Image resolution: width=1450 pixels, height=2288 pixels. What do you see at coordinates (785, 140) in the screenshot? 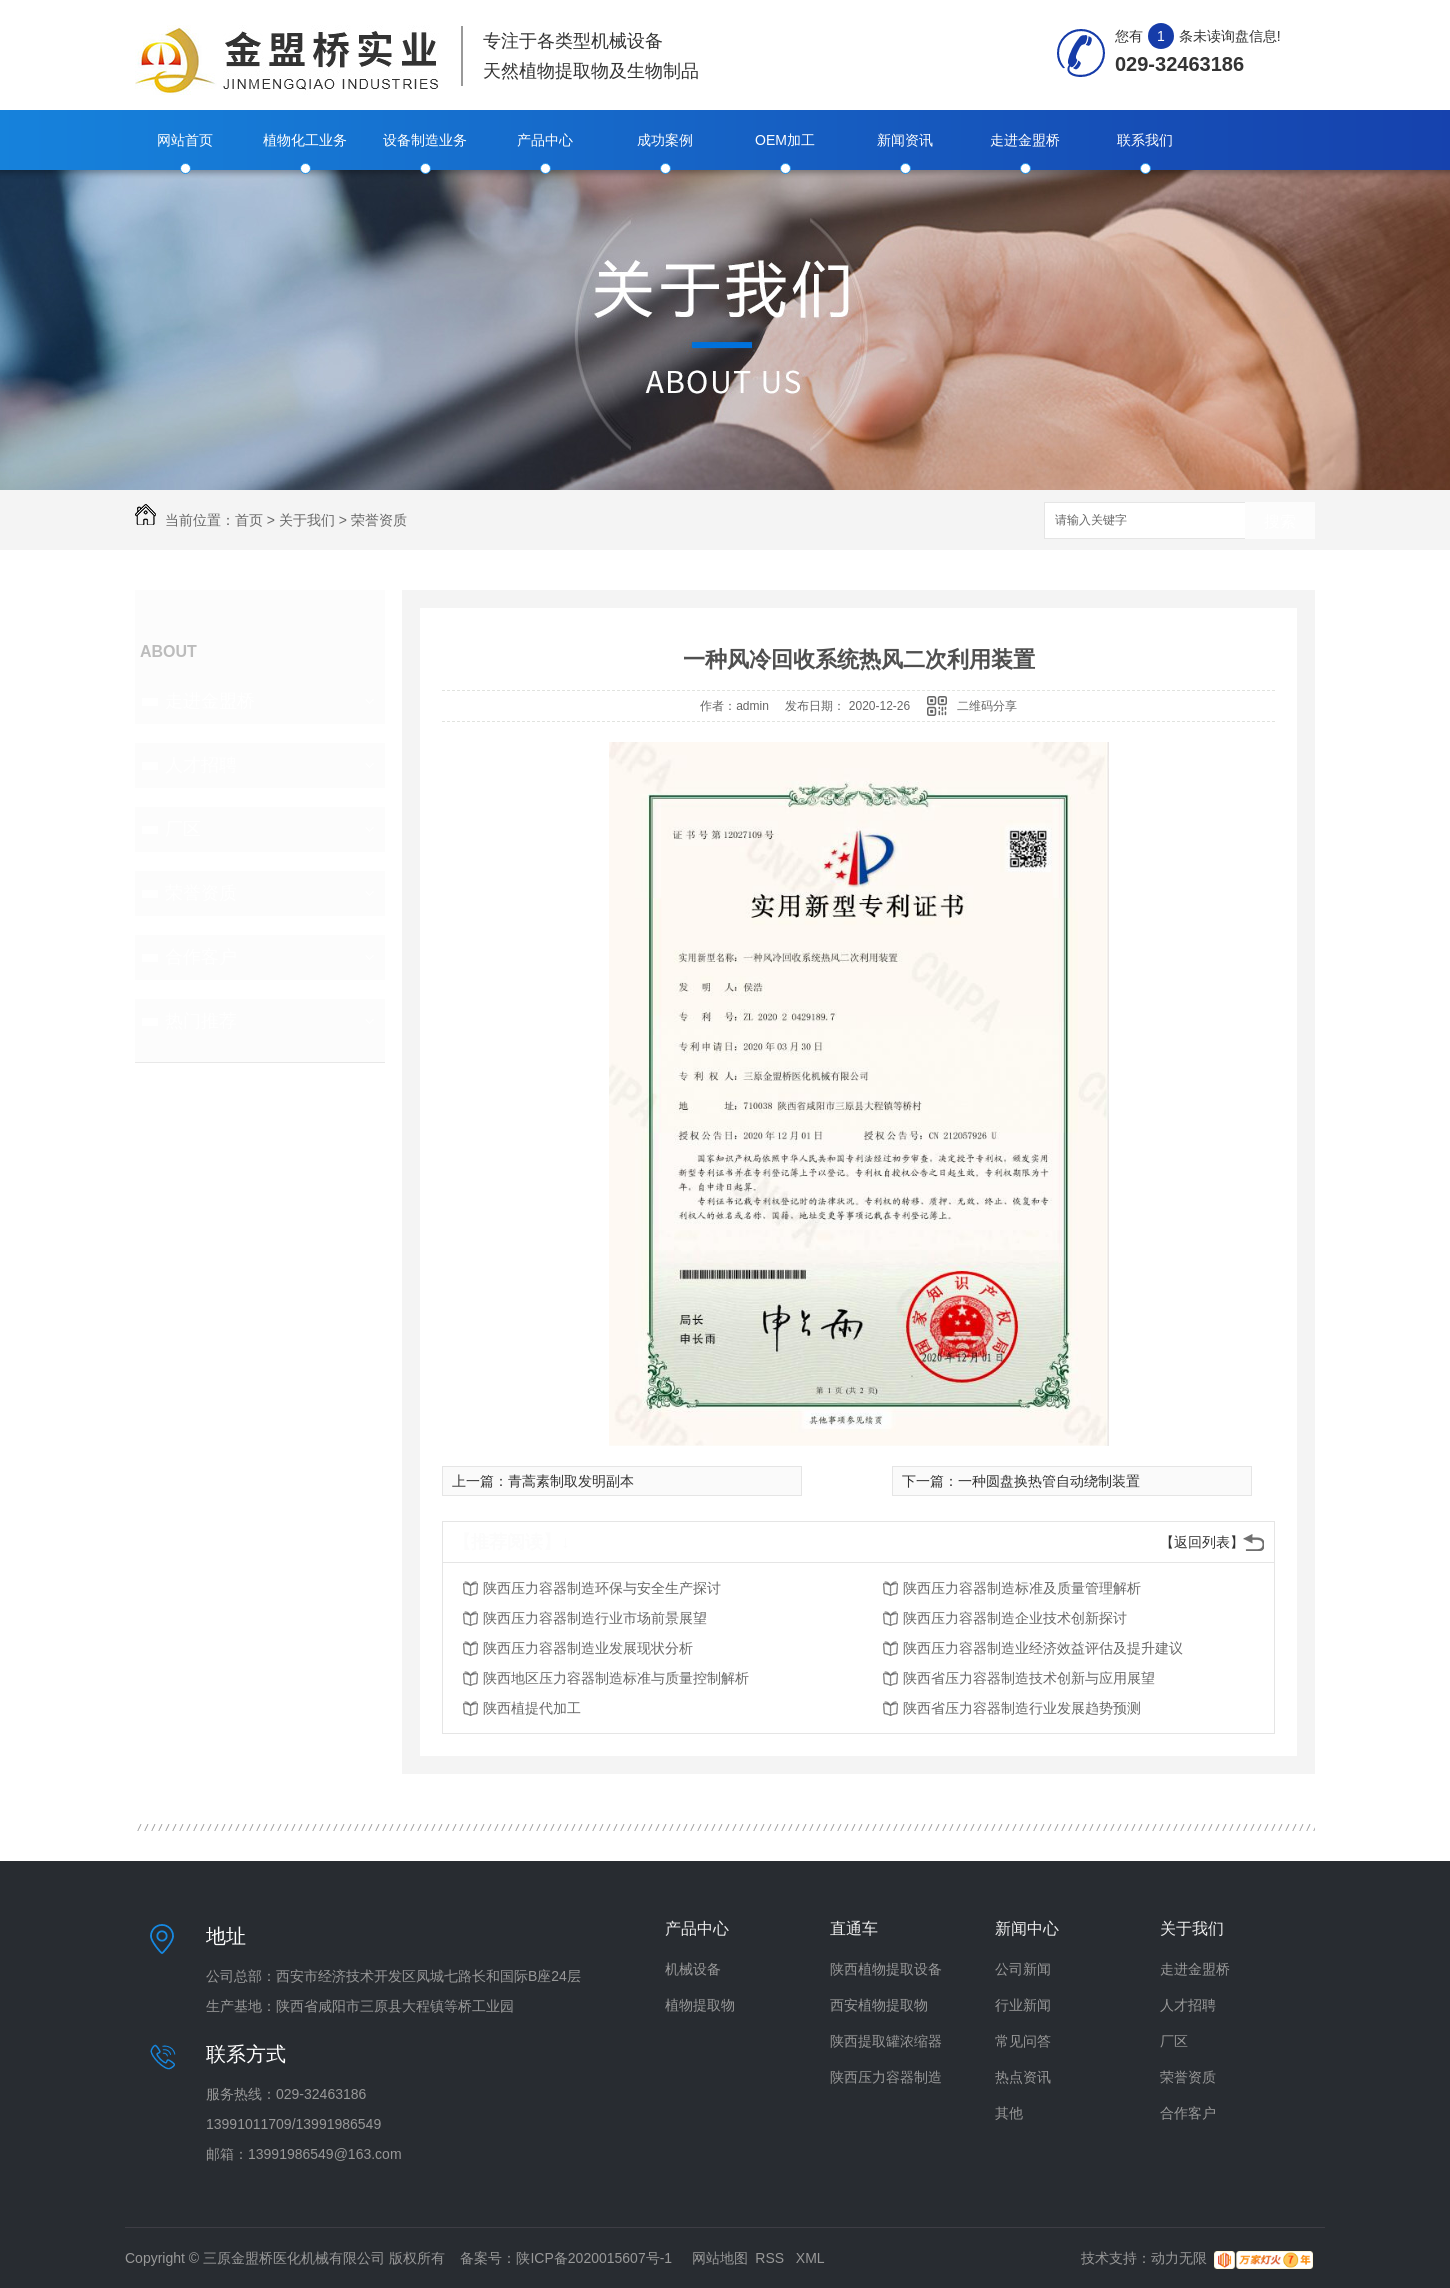
I see `OEM加工` at bounding box center [785, 140].